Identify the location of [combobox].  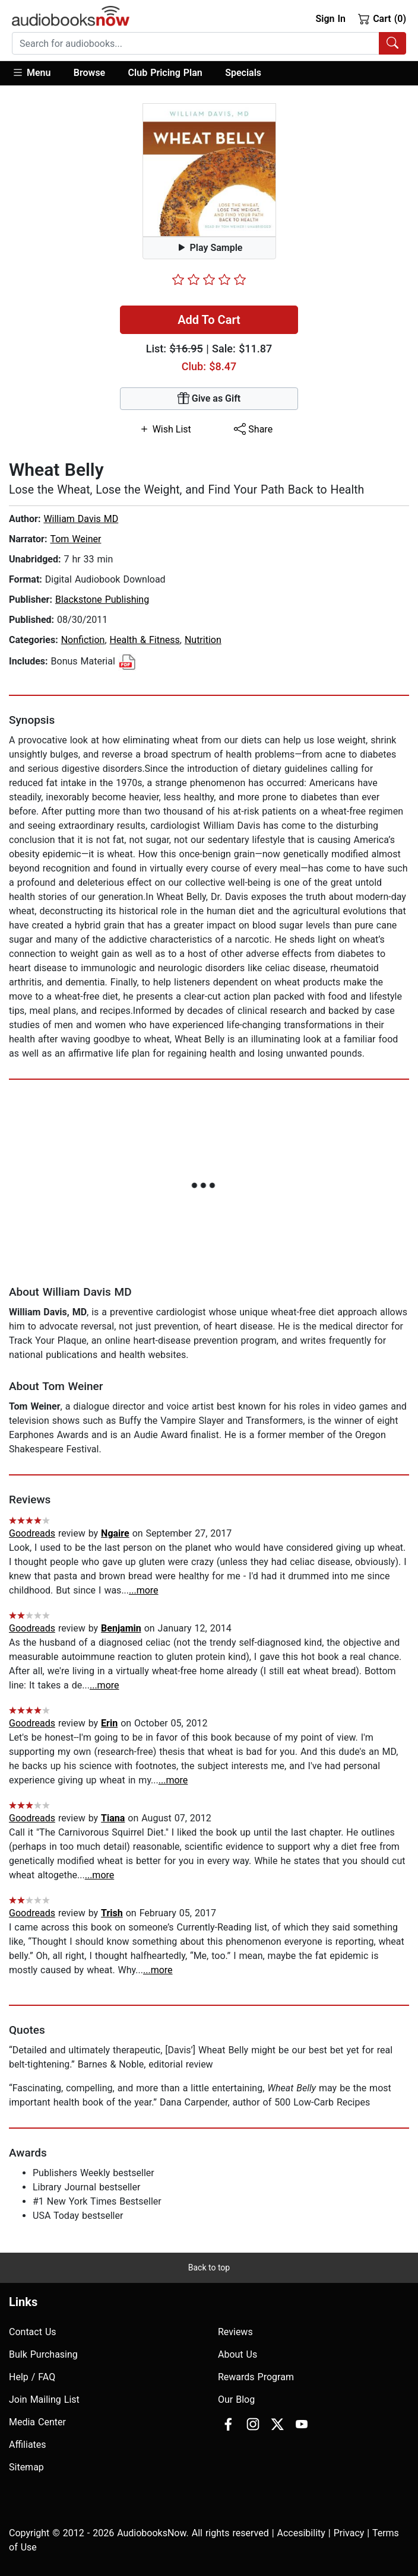
(209, 43).